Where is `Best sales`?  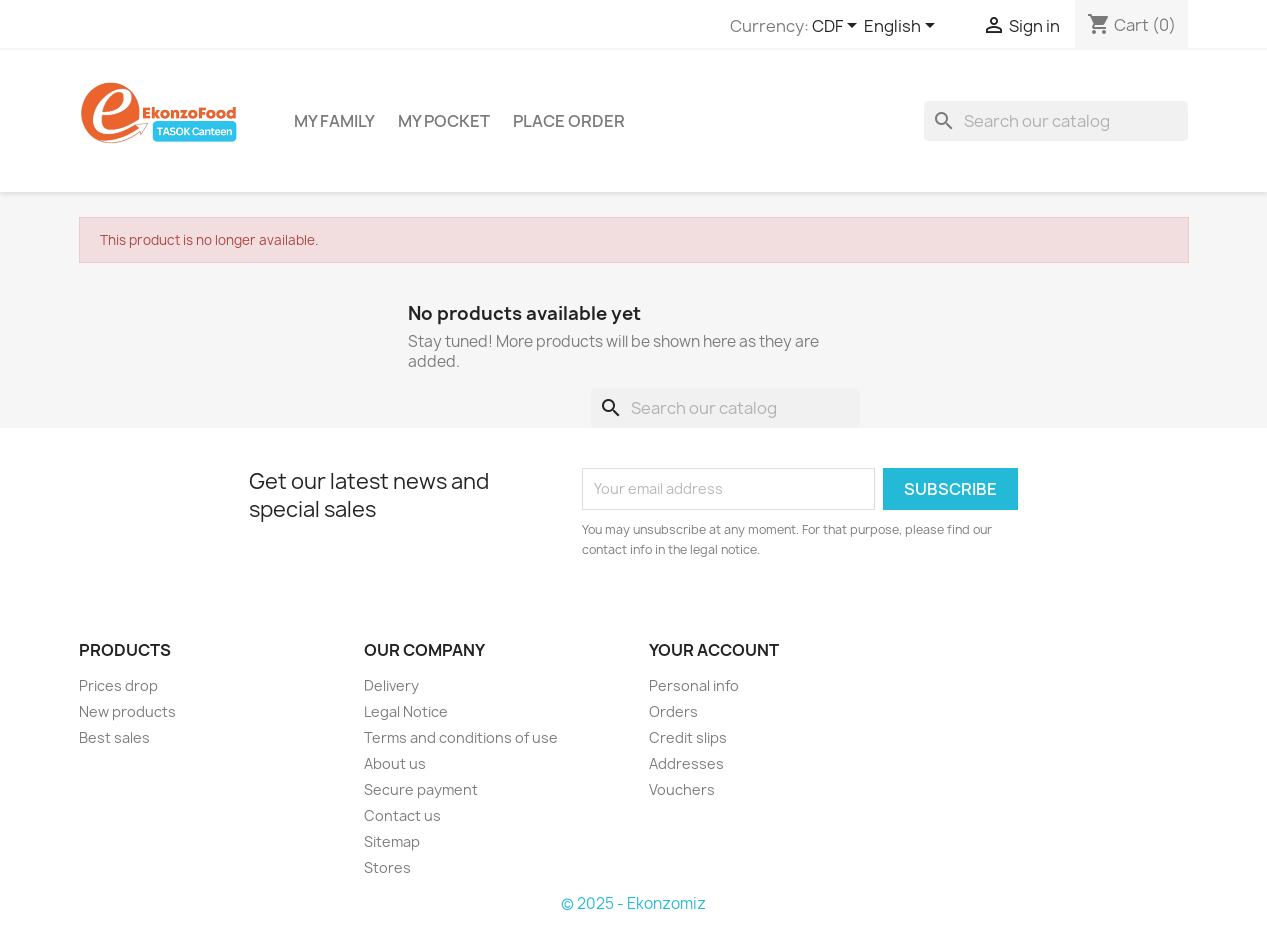 Best sales is located at coordinates (114, 737).